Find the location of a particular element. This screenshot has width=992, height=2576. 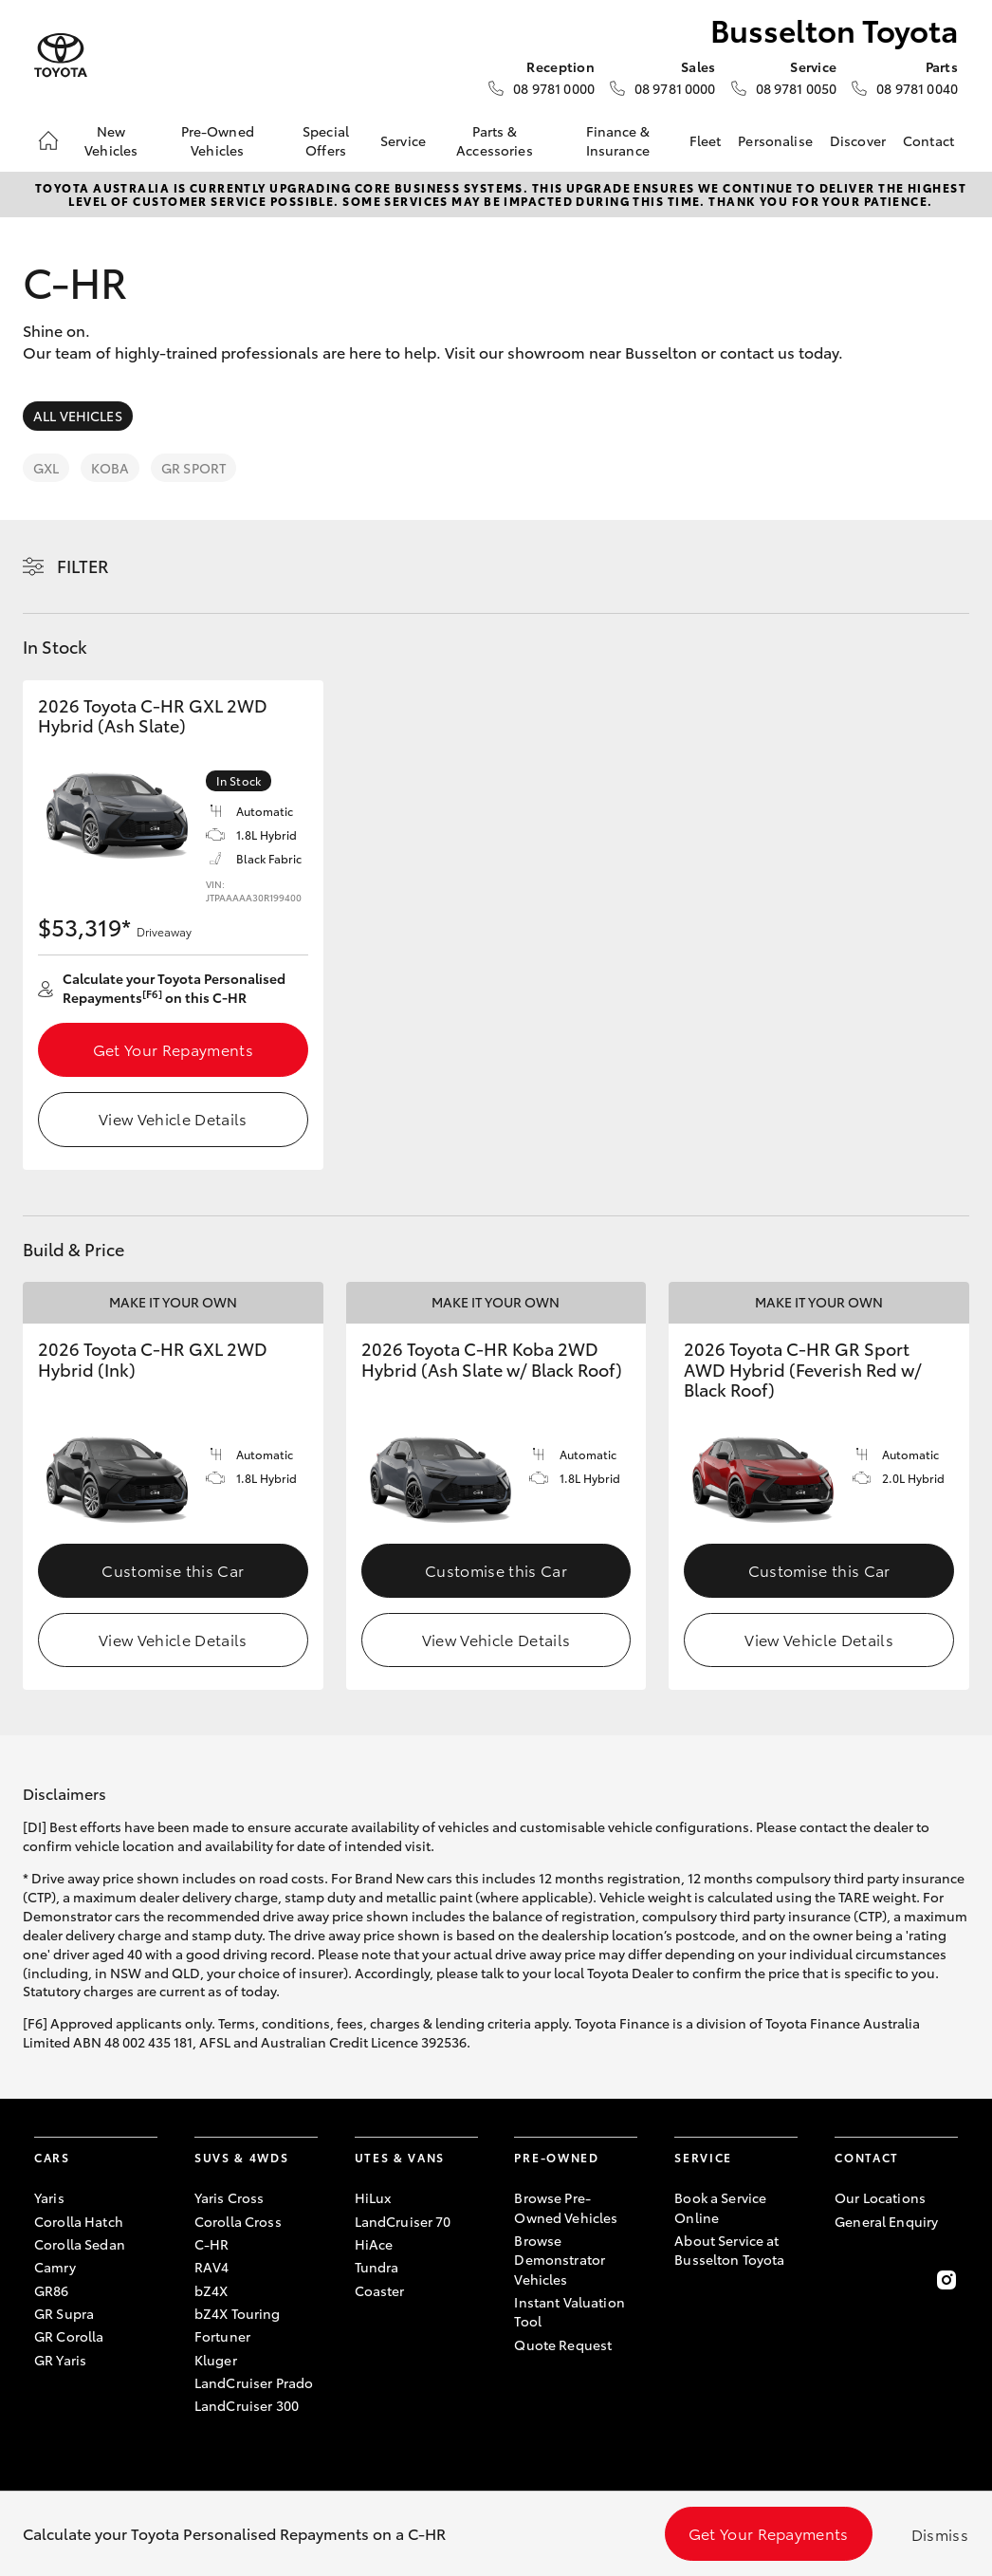

Customise this Car is located at coordinates (172, 1570).